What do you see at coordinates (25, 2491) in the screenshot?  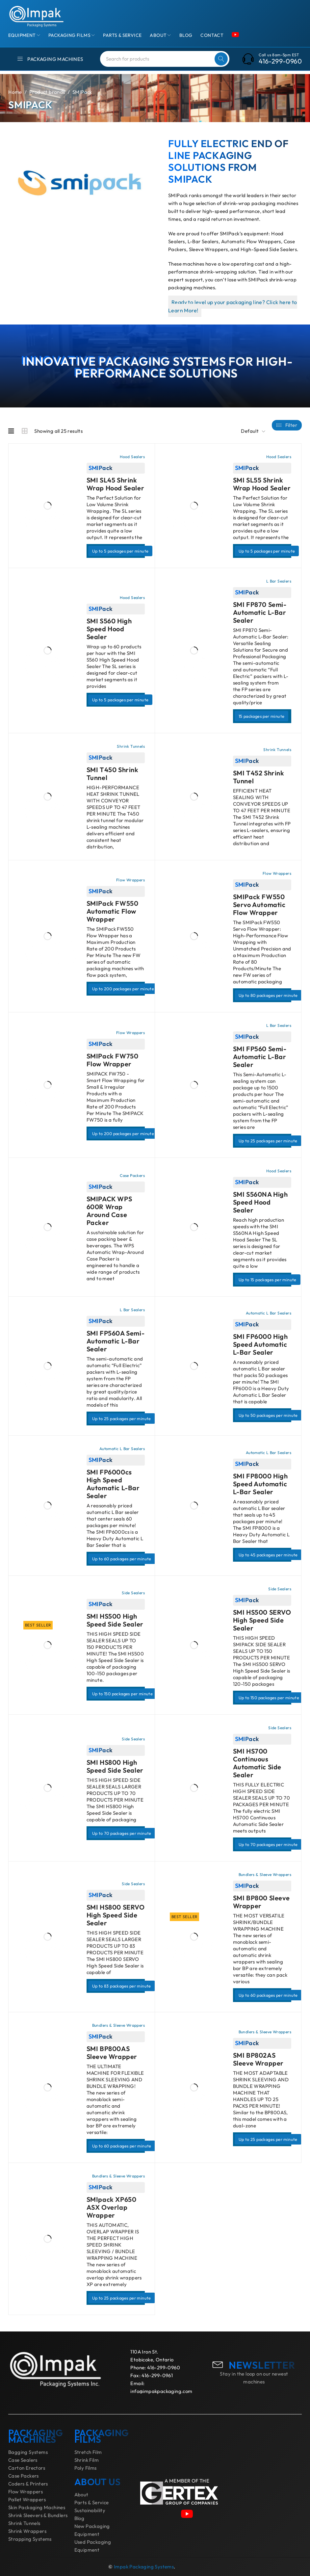 I see `Flow Wrappers` at bounding box center [25, 2491].